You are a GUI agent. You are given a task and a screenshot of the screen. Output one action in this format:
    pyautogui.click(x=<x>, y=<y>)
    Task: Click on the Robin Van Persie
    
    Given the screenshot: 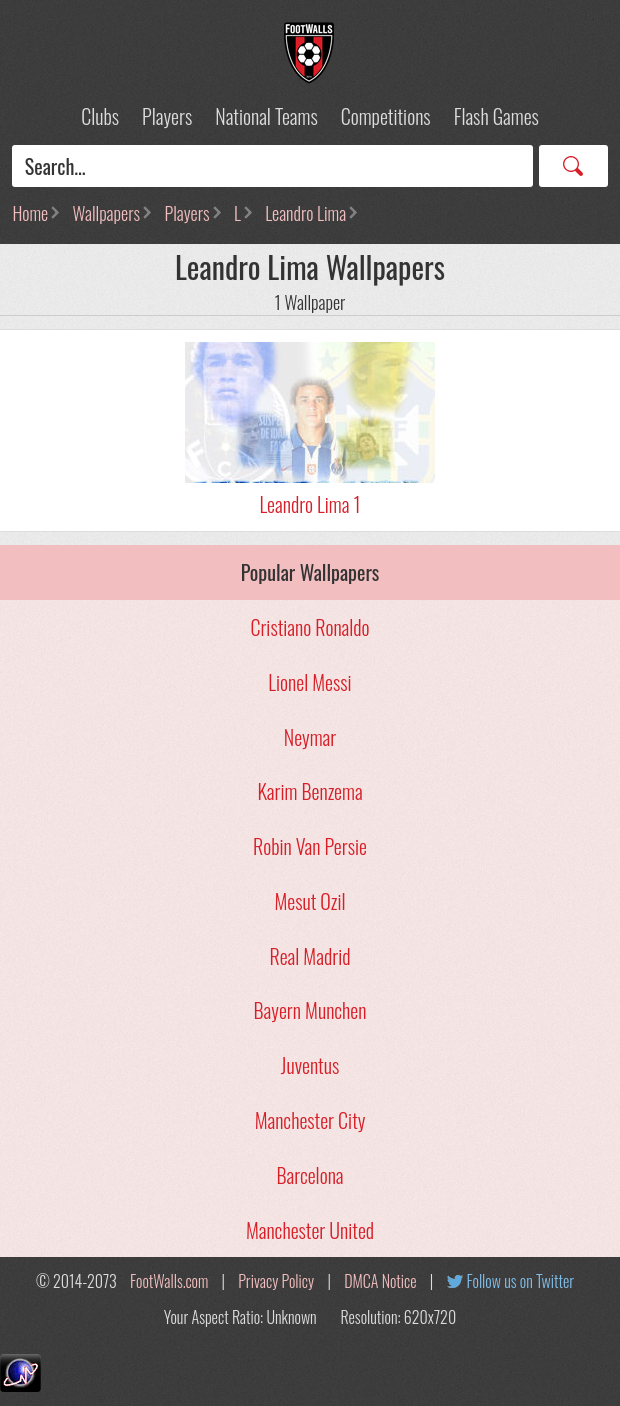 What is the action you would take?
    pyautogui.click(x=310, y=846)
    